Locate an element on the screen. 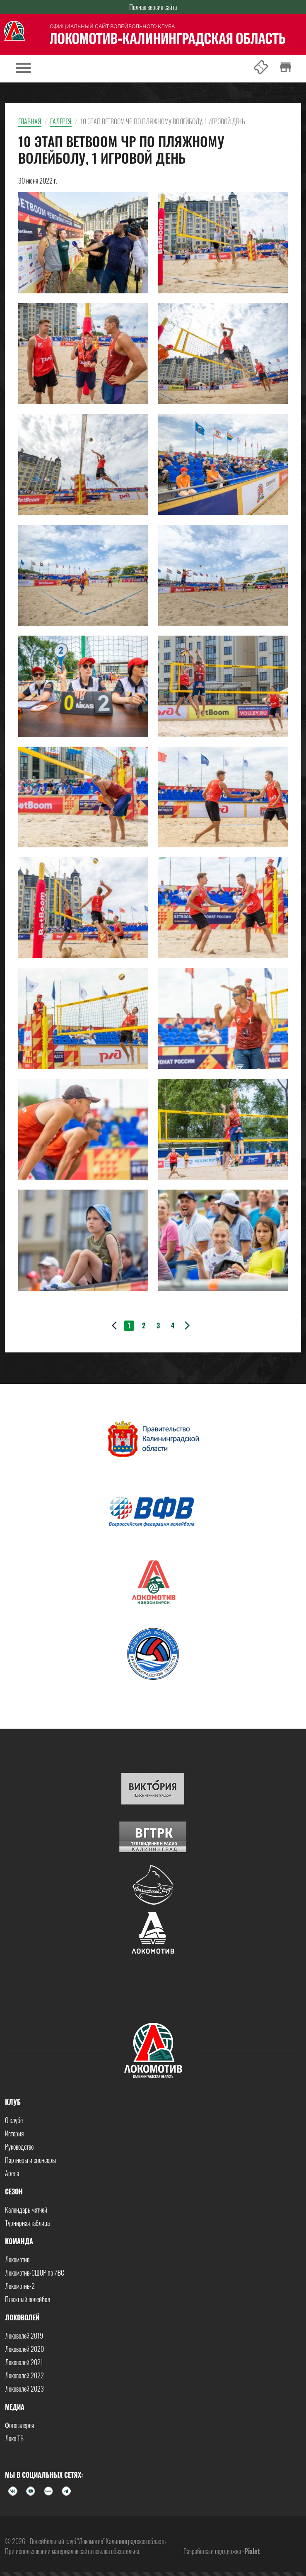 Image resolution: width=306 pixels, height=2576 pixels. Локоволей 2020 is located at coordinates (24, 2349).